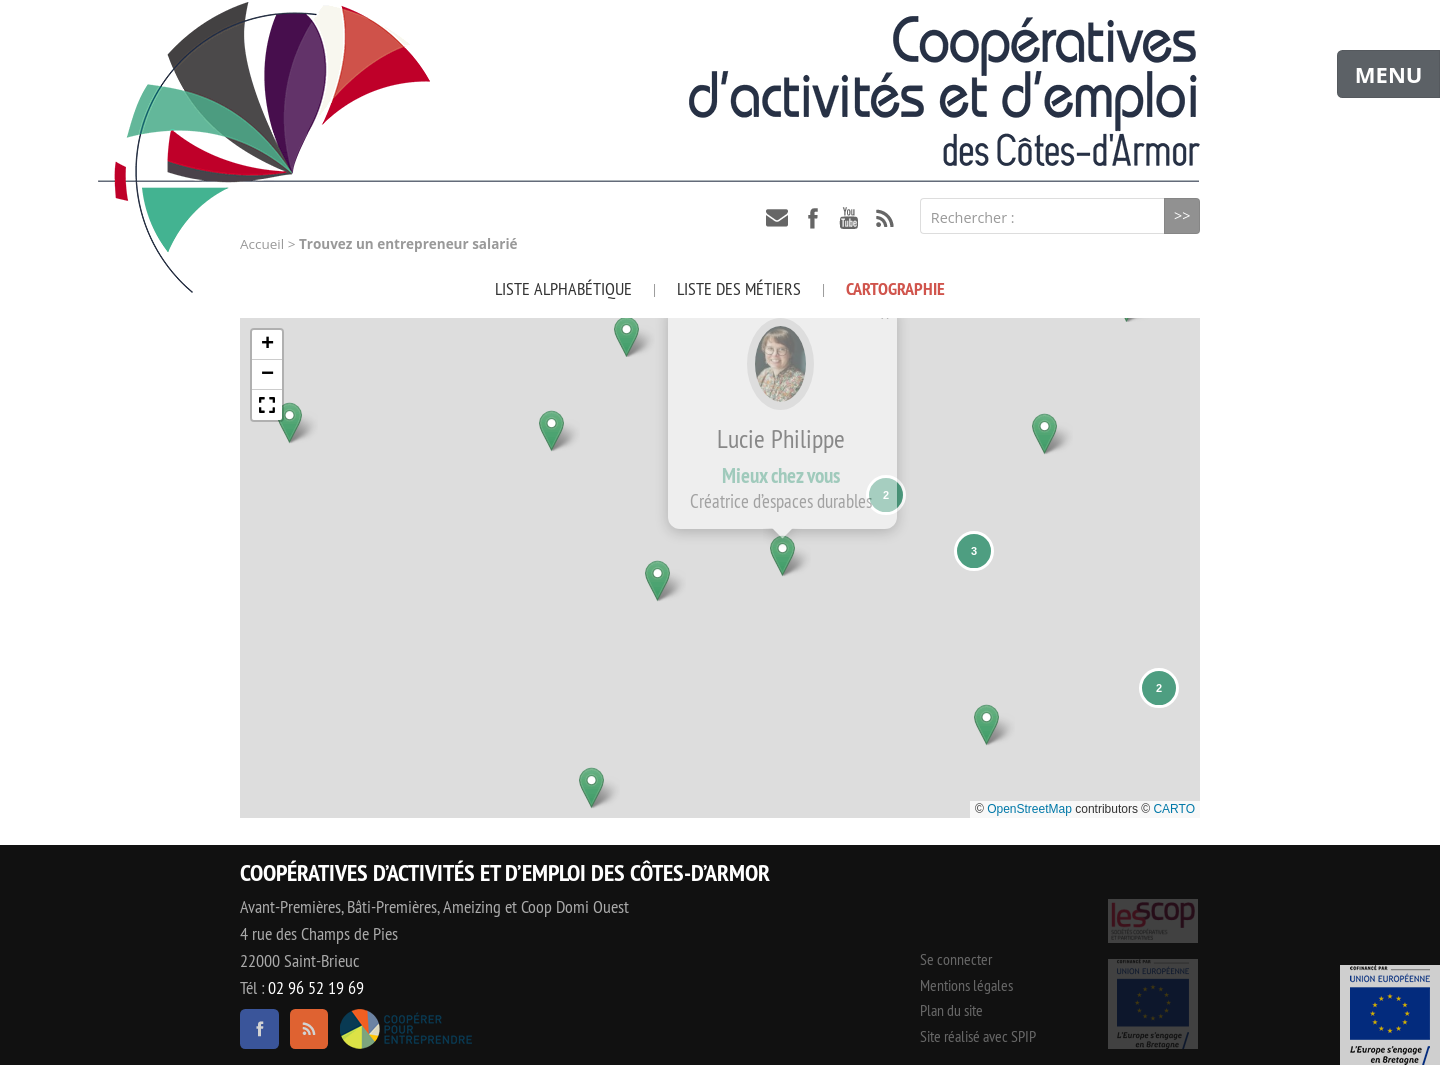 This screenshot has width=1440, height=1065. I want to click on RSS, so click(885, 218).